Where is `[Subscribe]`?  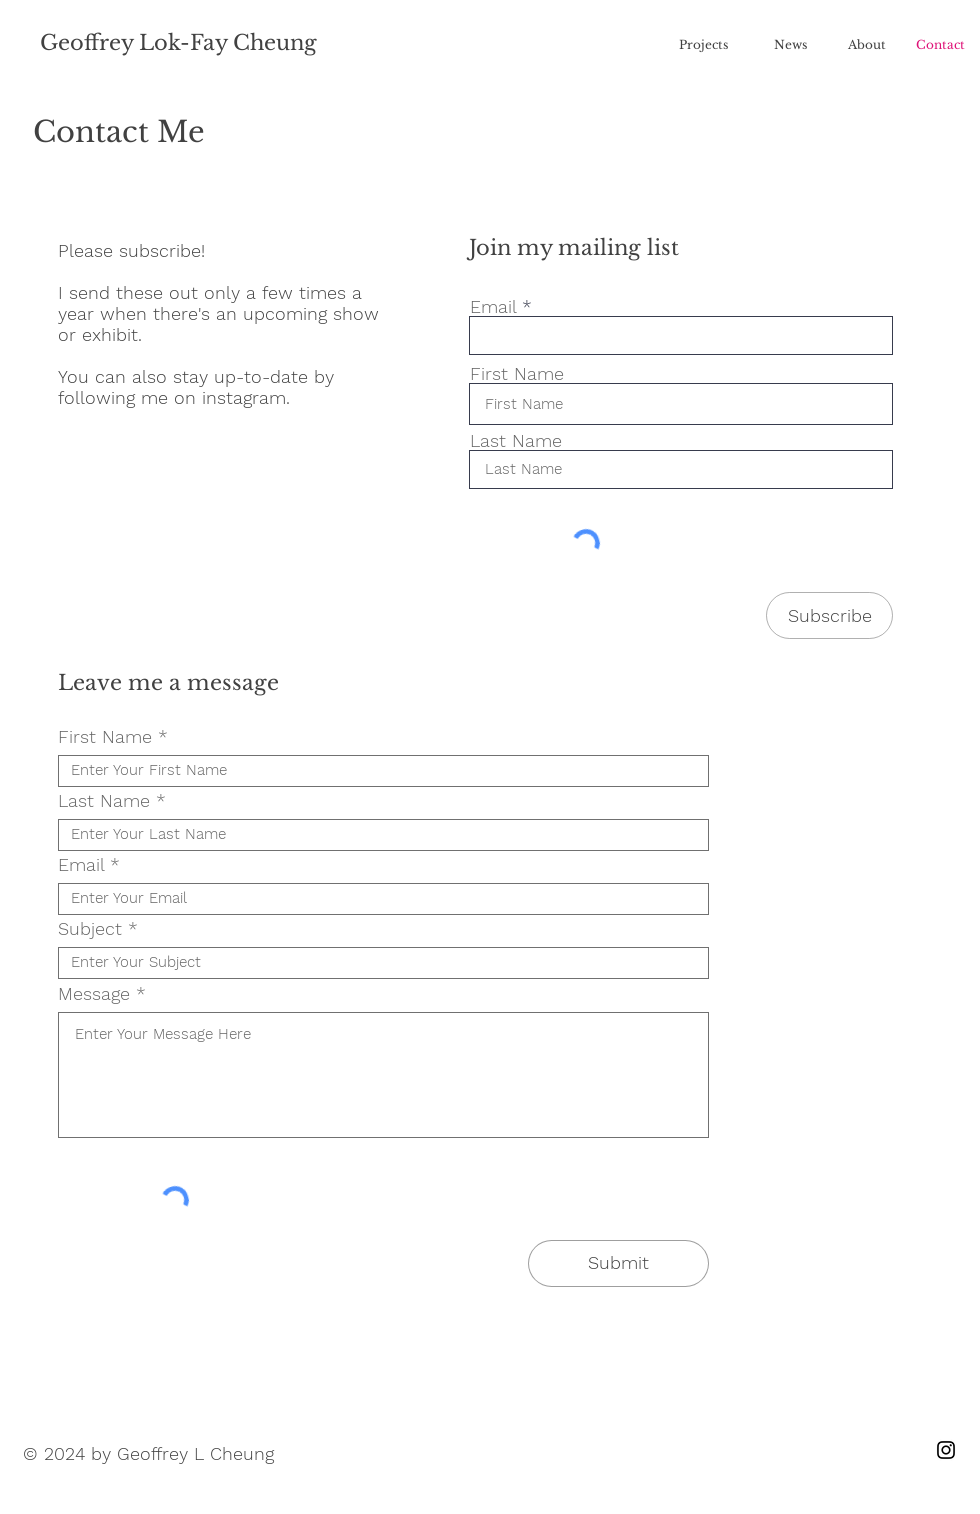 [Subscribe] is located at coordinates (829, 615).